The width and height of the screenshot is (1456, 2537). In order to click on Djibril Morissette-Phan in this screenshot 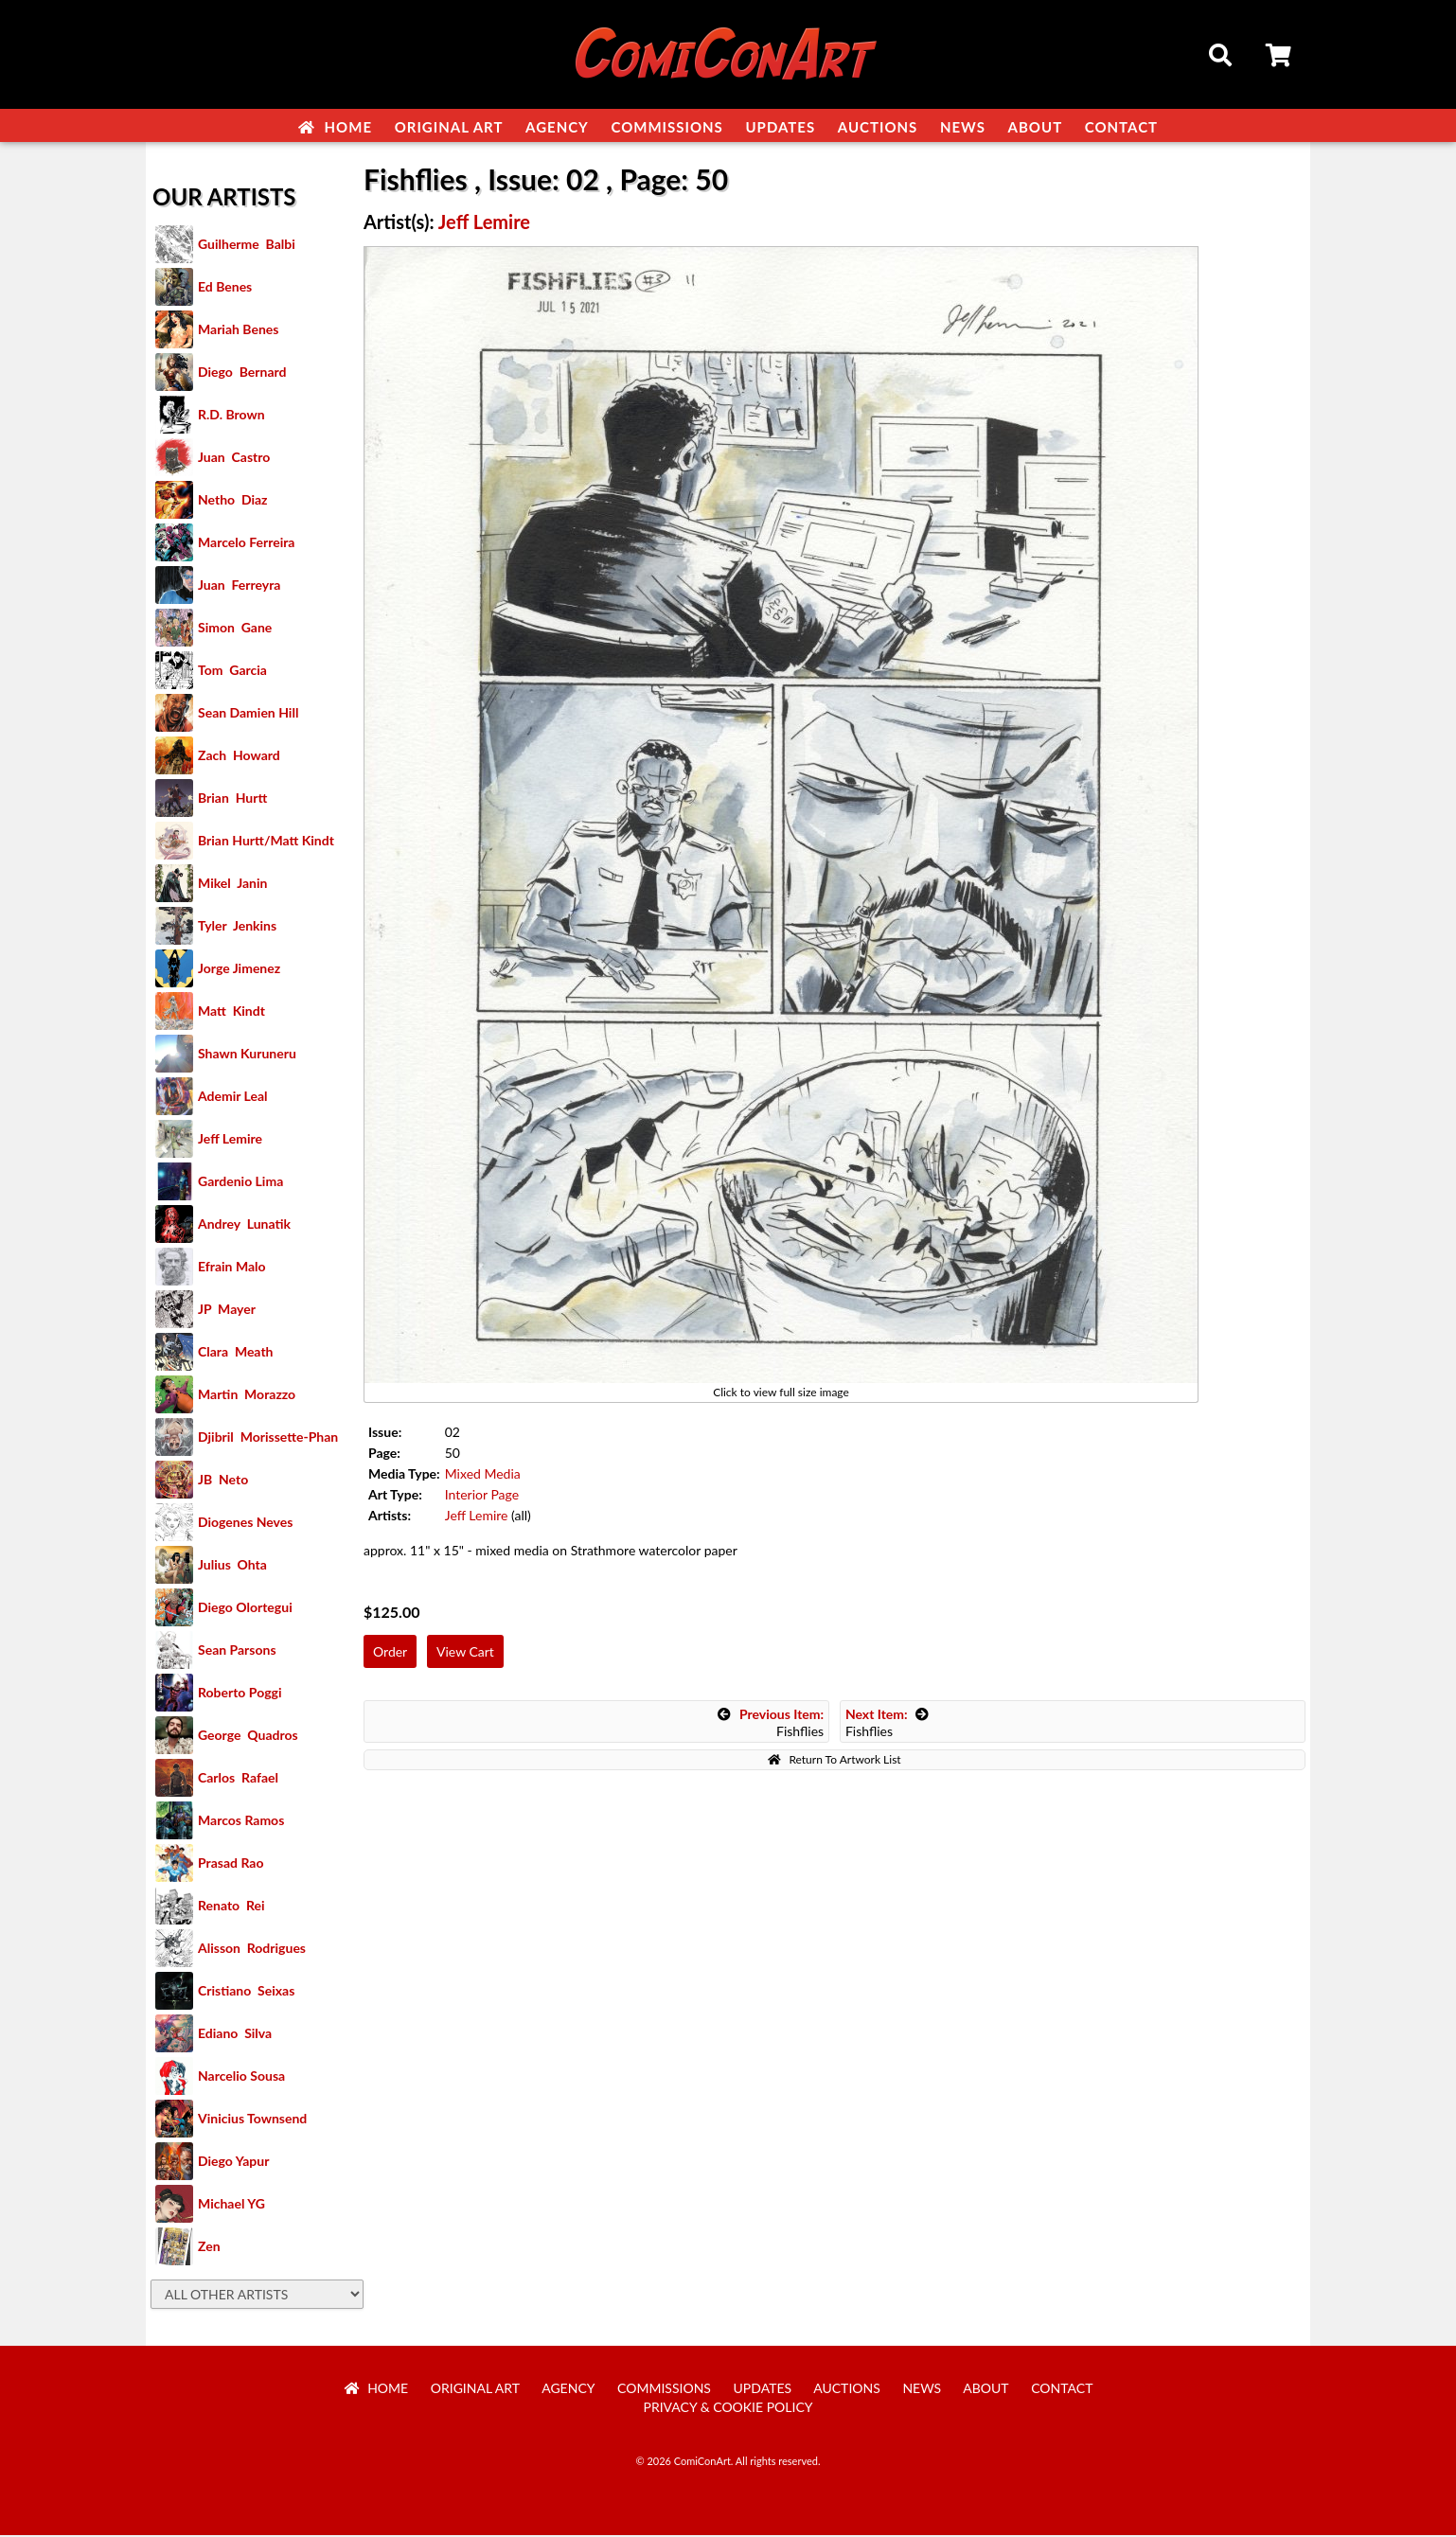, I will do `click(268, 1438)`.